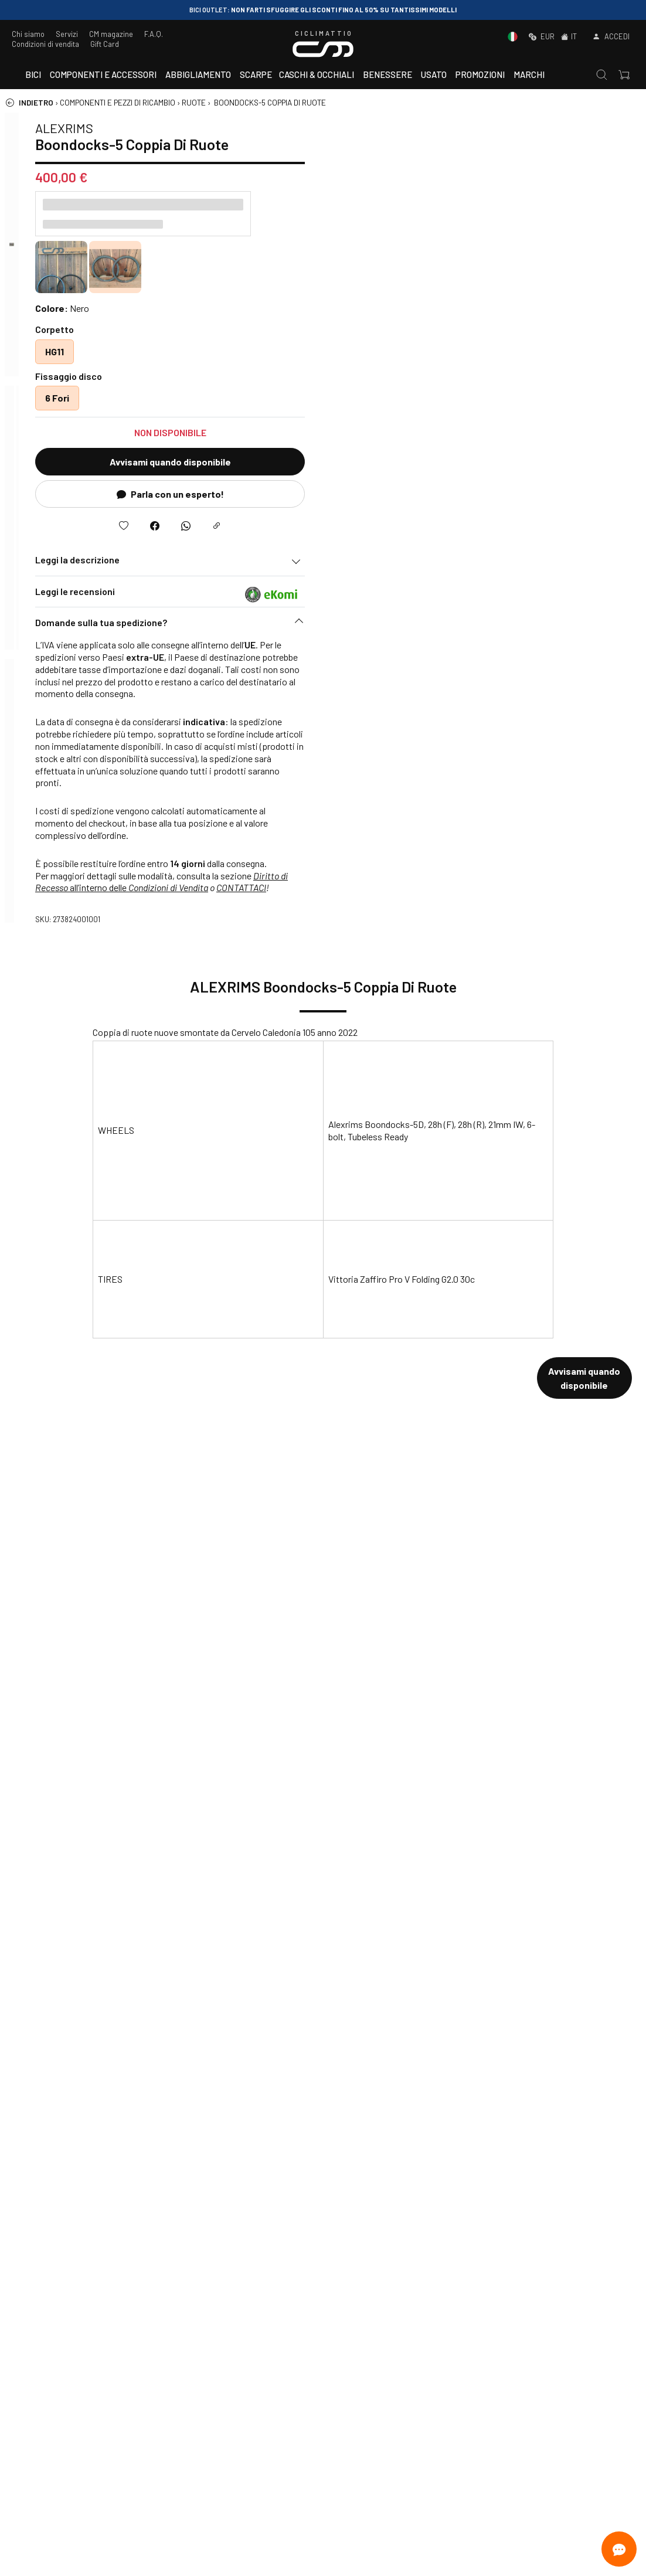 This screenshot has width=646, height=2576. Describe the element at coordinates (490, 461) in the screenshot. I see `Avvisami quando disponibile` at that location.